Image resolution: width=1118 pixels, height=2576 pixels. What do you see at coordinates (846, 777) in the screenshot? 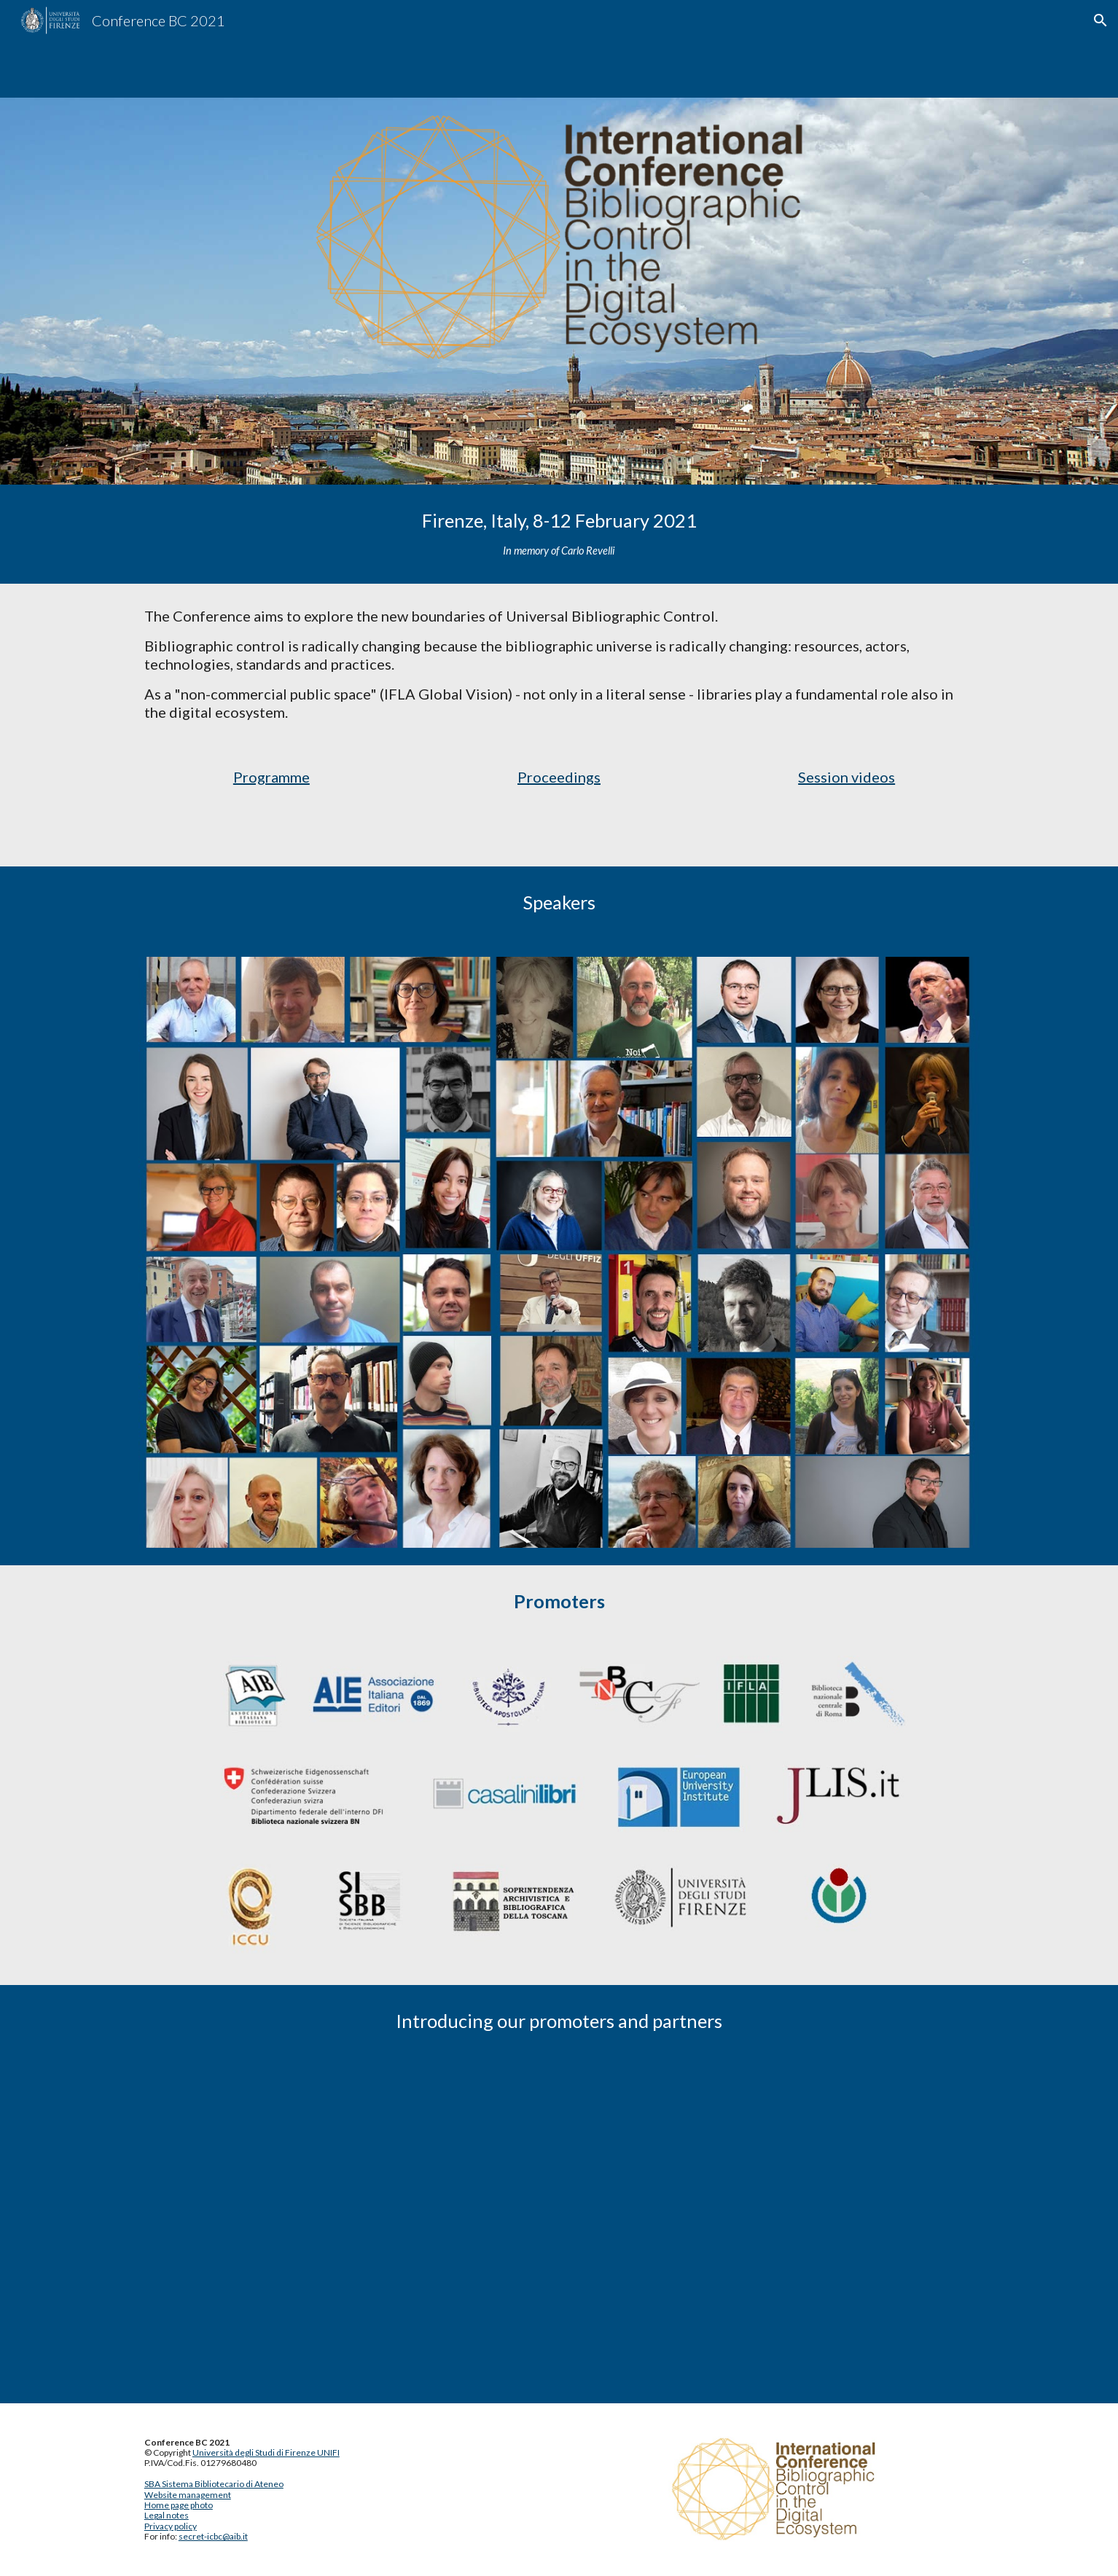
I see `Session videos` at bounding box center [846, 777].